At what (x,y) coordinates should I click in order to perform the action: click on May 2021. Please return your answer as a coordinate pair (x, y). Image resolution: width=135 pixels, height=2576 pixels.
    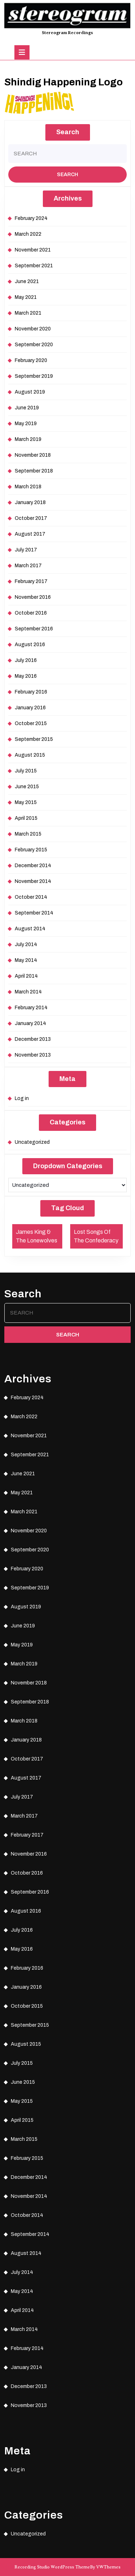
    Looking at the image, I should click on (26, 297).